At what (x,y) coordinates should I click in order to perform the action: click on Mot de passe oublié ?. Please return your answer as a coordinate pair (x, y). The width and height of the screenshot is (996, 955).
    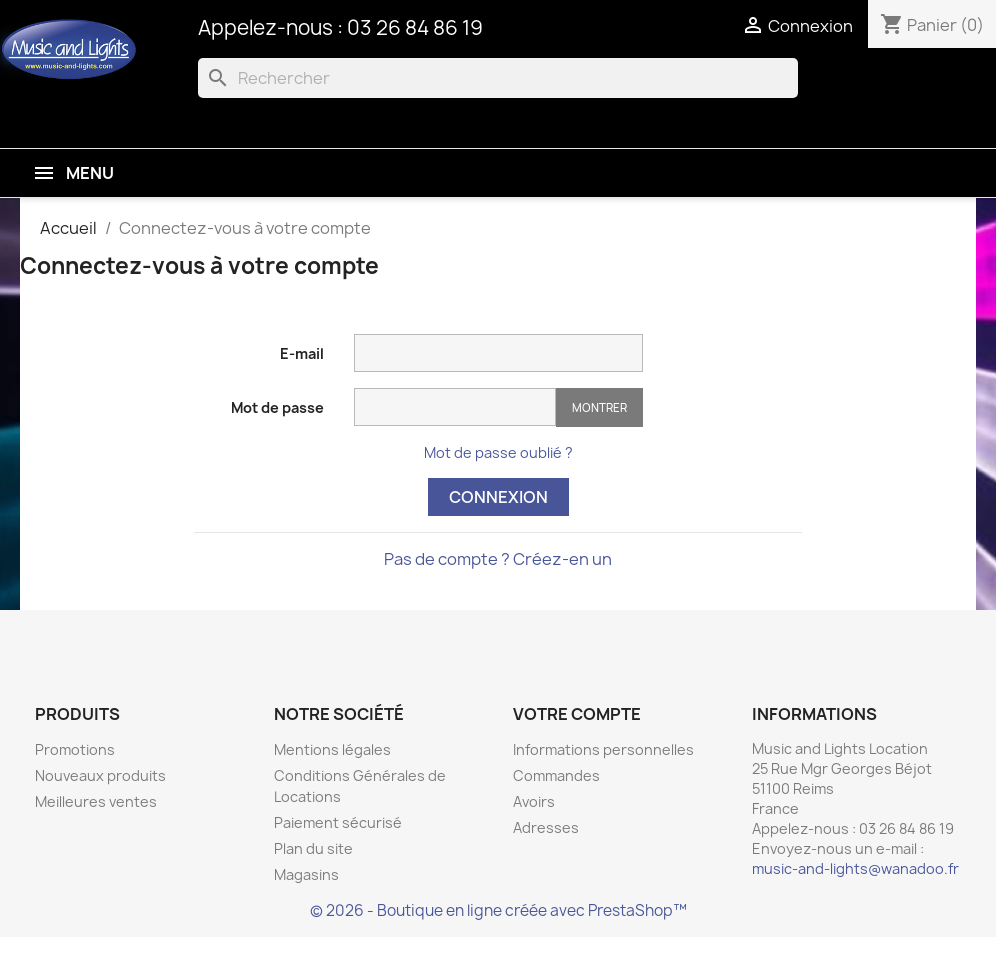
    Looking at the image, I should click on (498, 452).